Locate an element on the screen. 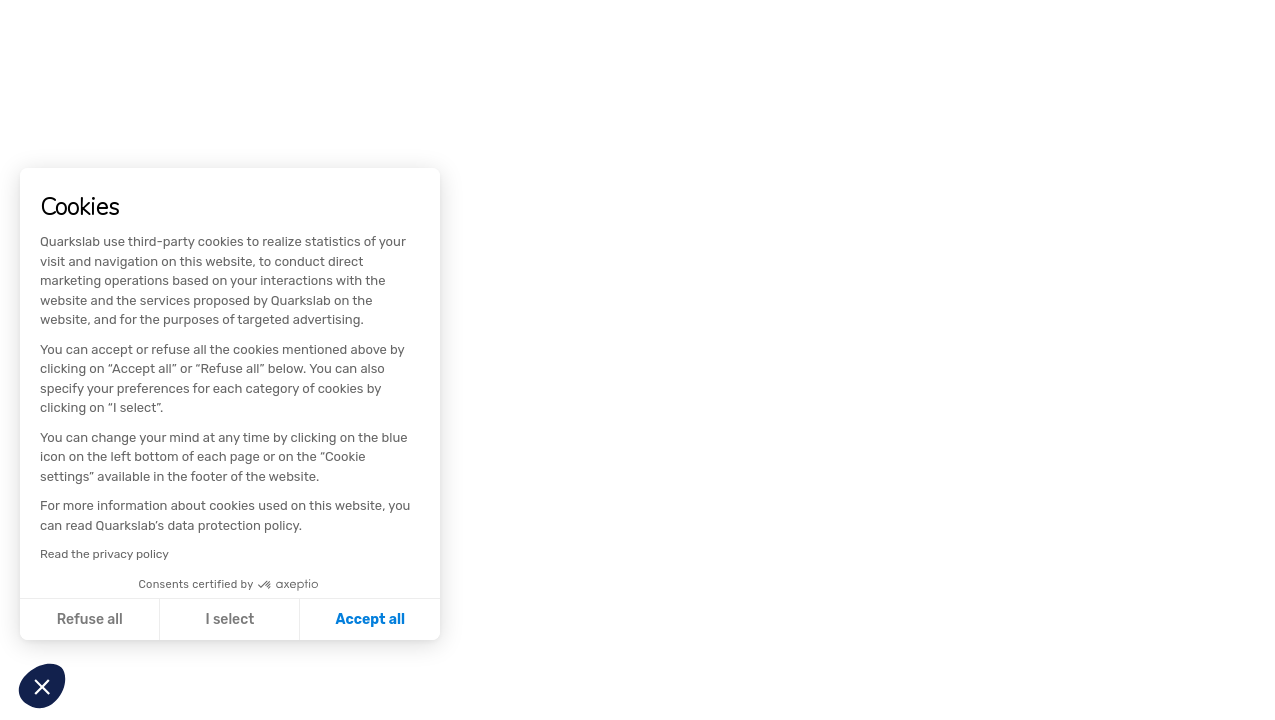 This screenshot has height=720, width=1275. Accept all [Accept all cookies] is located at coordinates (370, 619).